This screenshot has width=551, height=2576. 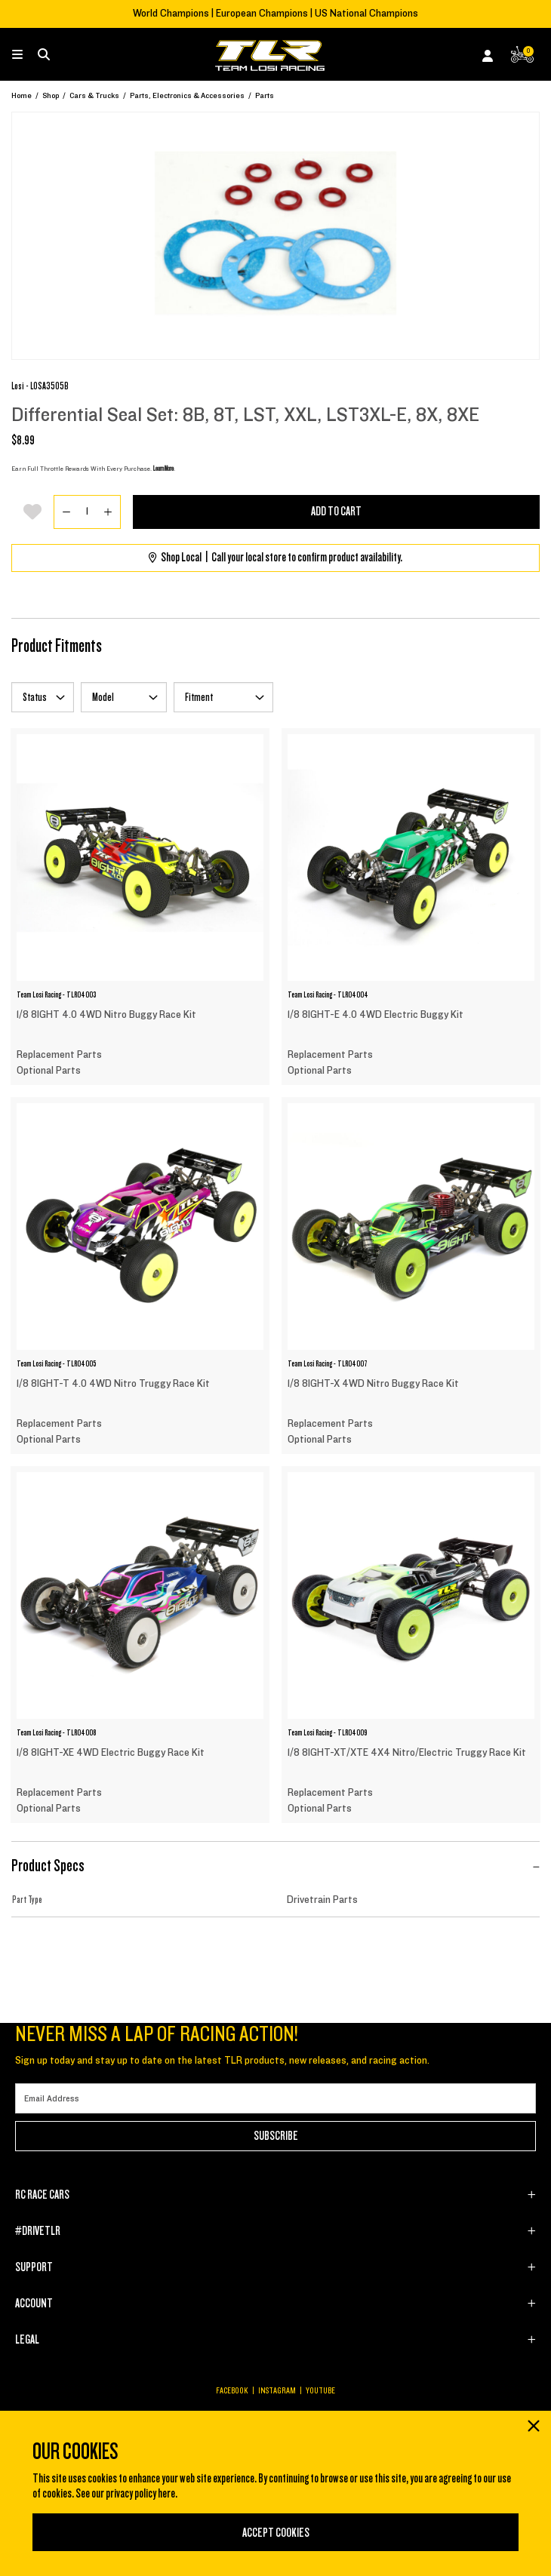 I want to click on Replacement Parts, so click(x=59, y=1055).